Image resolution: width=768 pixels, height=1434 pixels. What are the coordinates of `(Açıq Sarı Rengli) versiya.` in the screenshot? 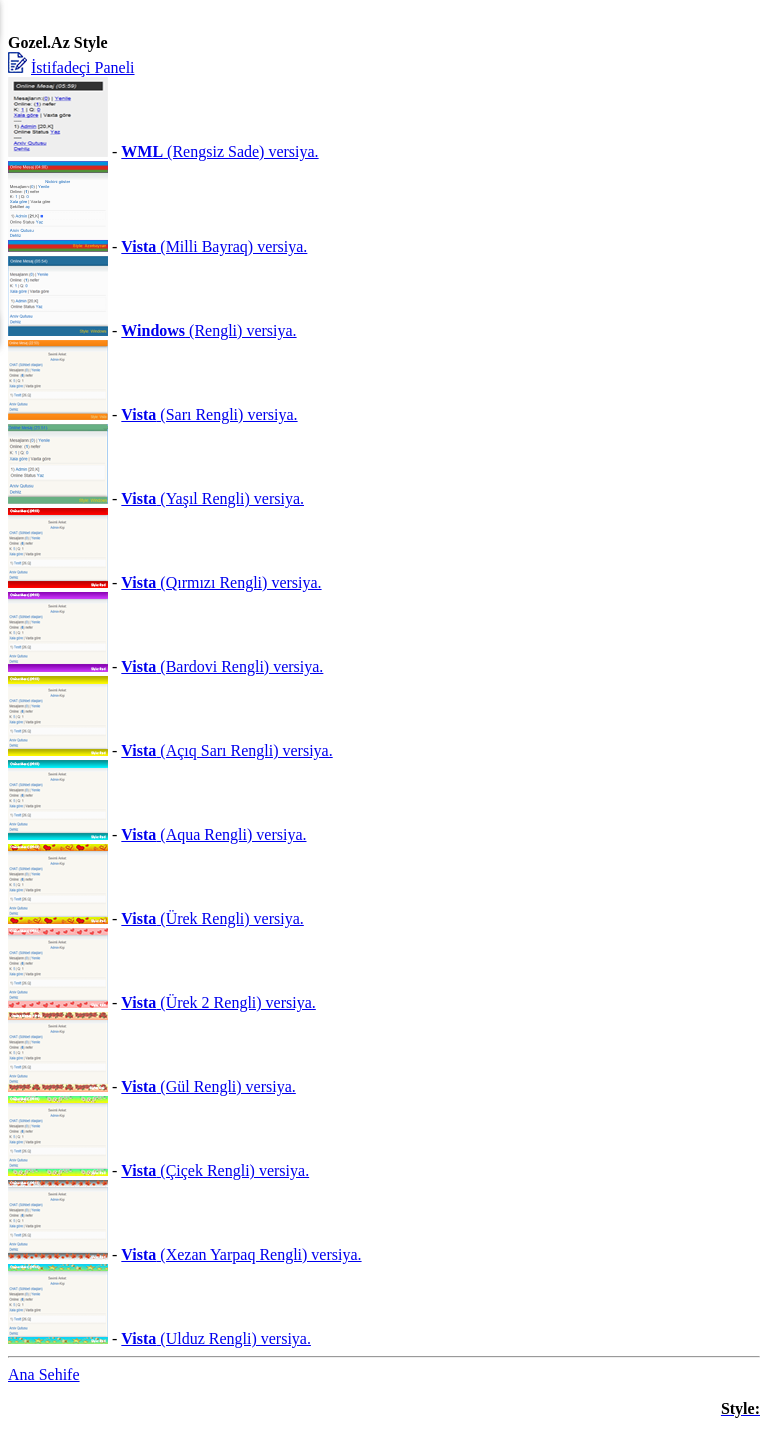 It's located at (226, 750).